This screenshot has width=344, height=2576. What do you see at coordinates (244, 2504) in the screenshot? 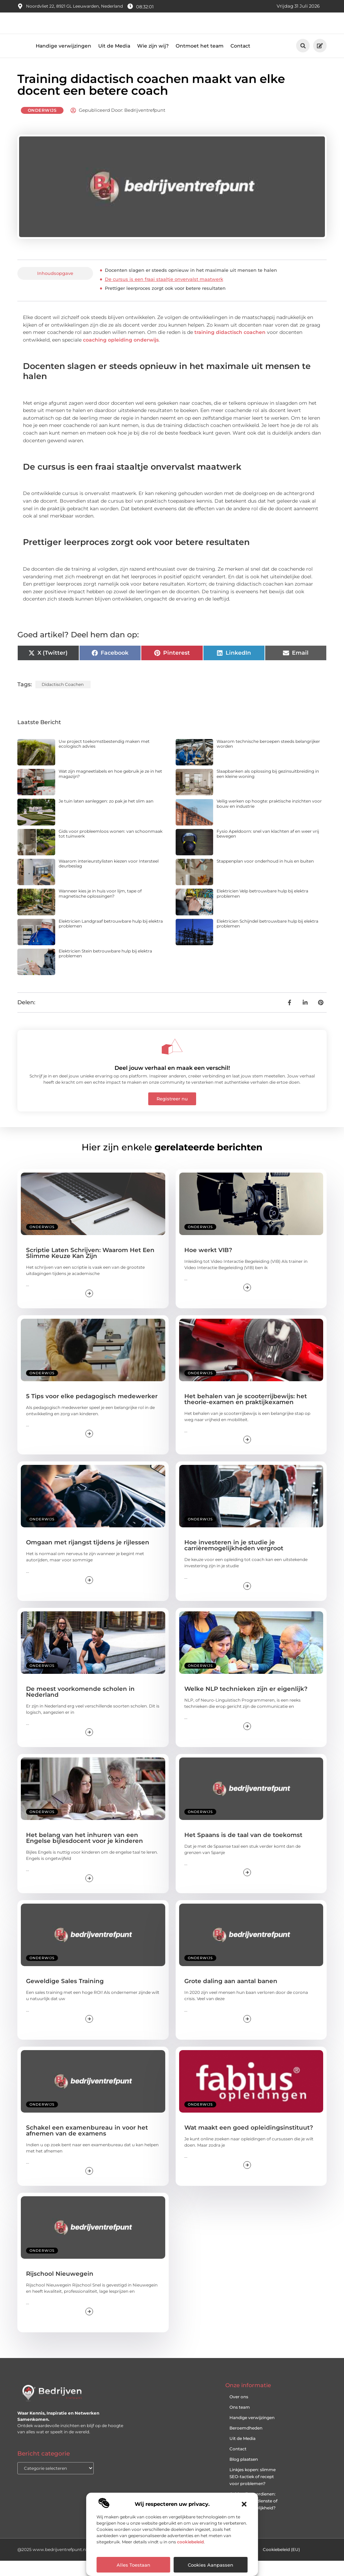
I see `[button]` at bounding box center [244, 2504].